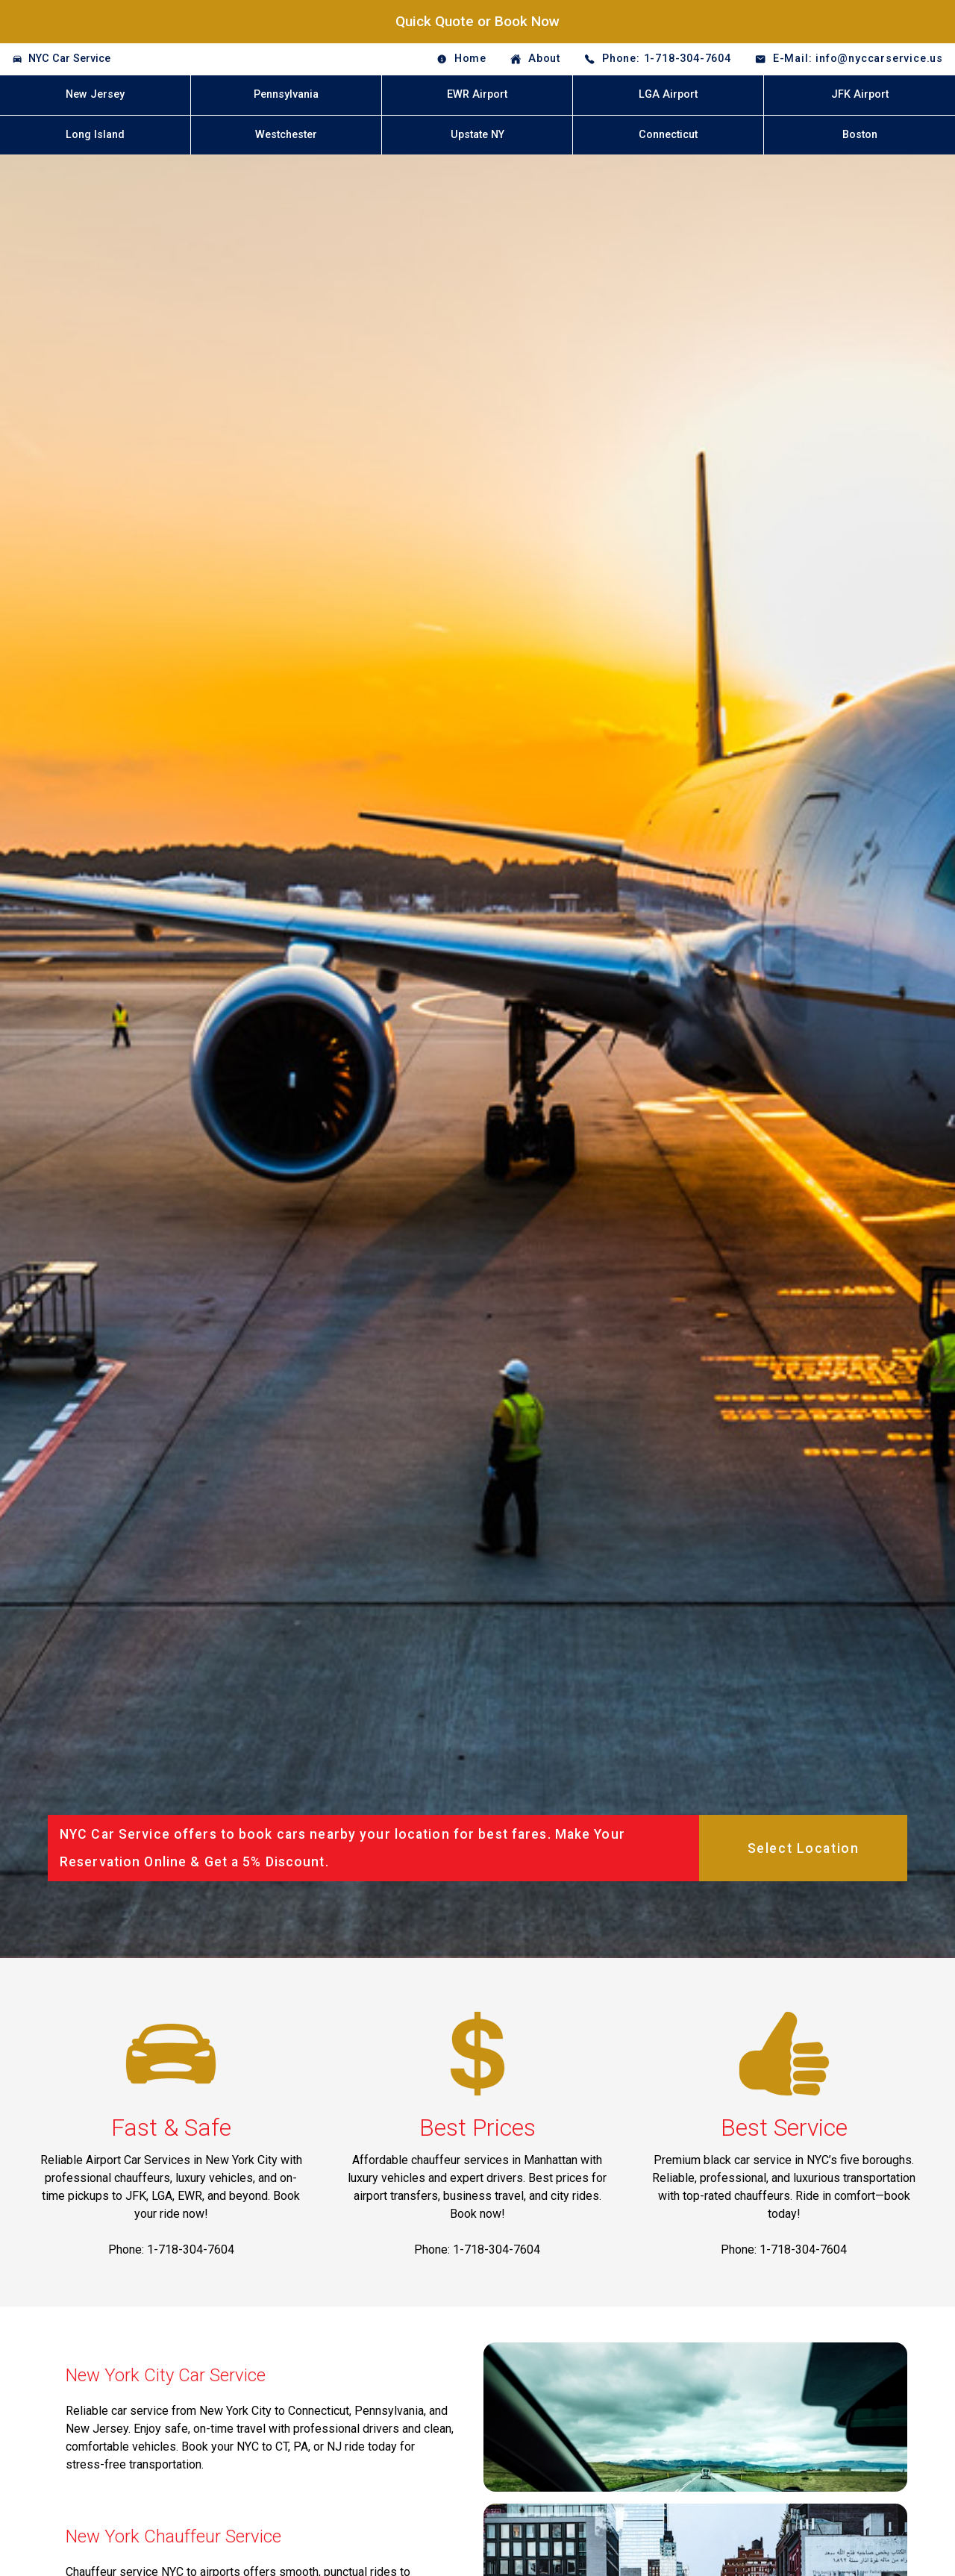  Describe the element at coordinates (859, 134) in the screenshot. I see `Boston` at that location.